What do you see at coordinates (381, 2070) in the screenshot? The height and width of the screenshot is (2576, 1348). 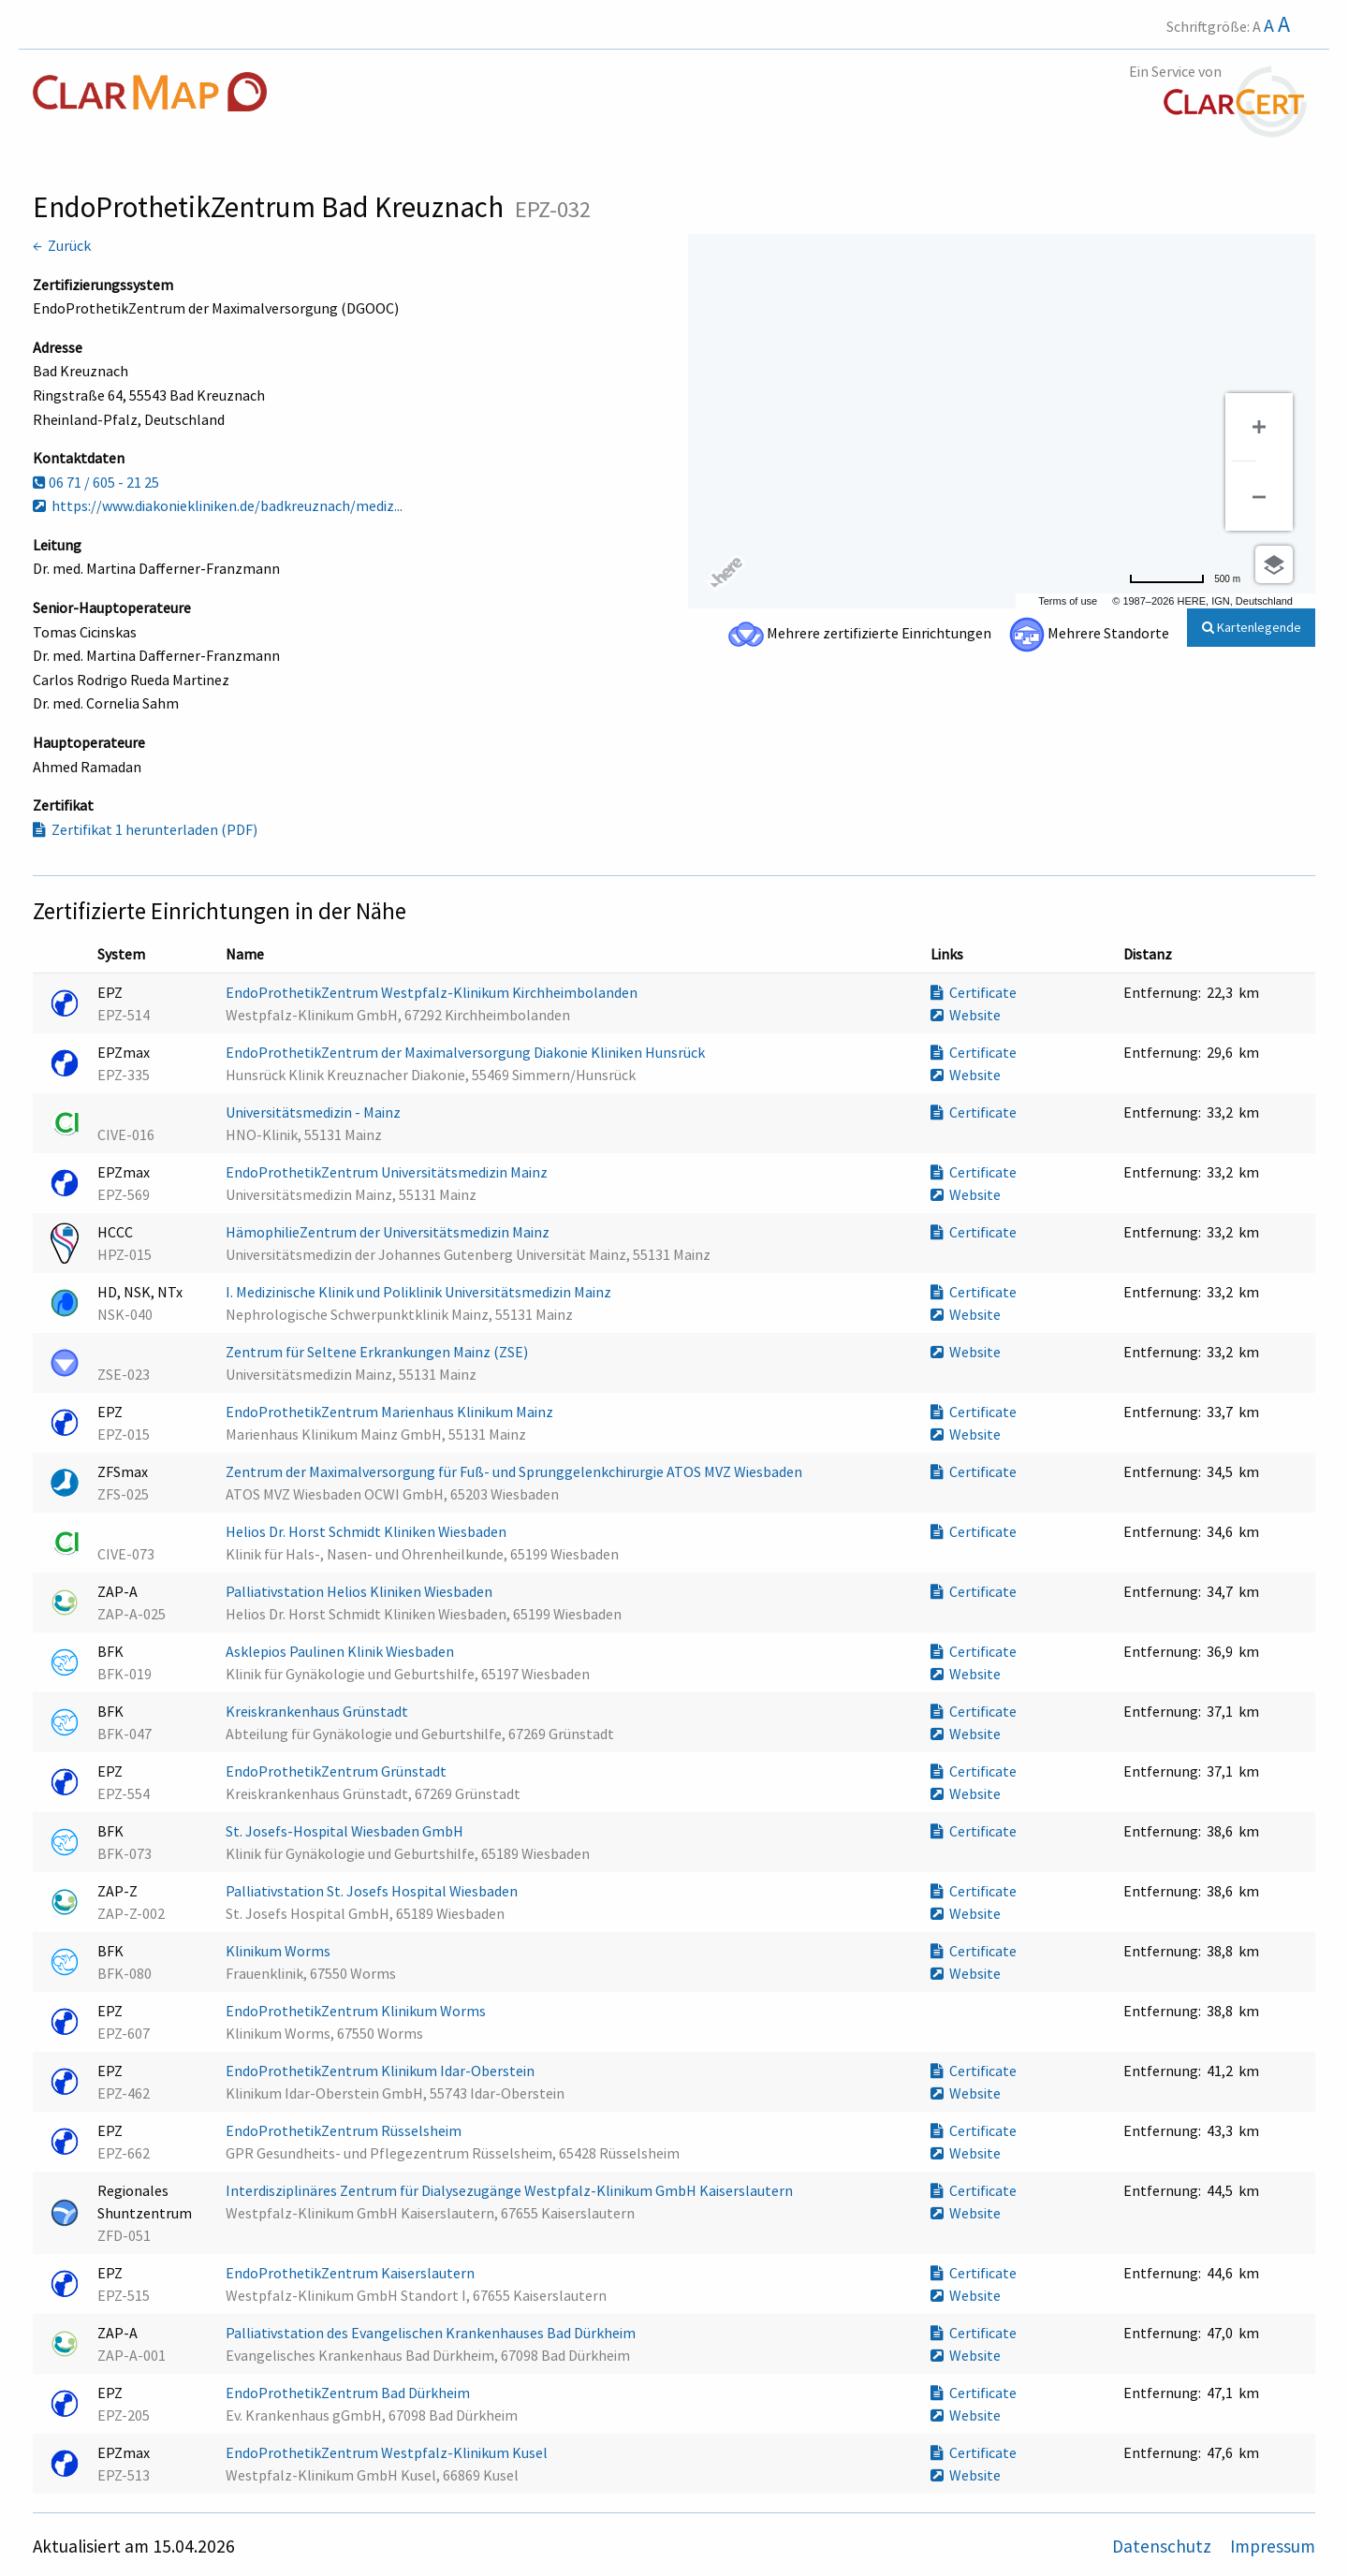 I see `EndoProthetikZentrum Klinikum Idar-Oberstein` at bounding box center [381, 2070].